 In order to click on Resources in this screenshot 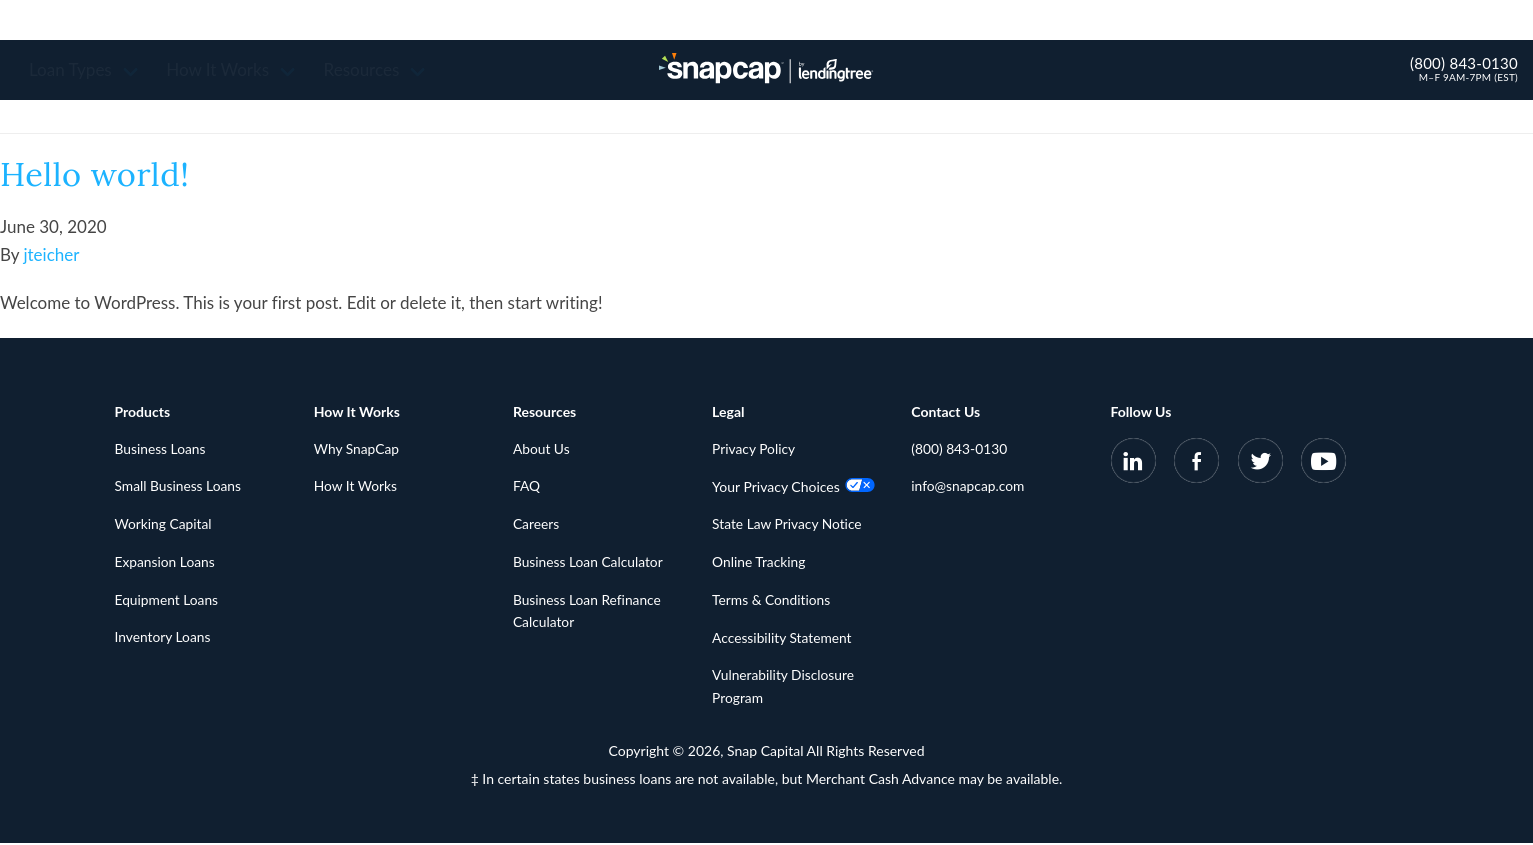, I will do `click(381, 69)`.